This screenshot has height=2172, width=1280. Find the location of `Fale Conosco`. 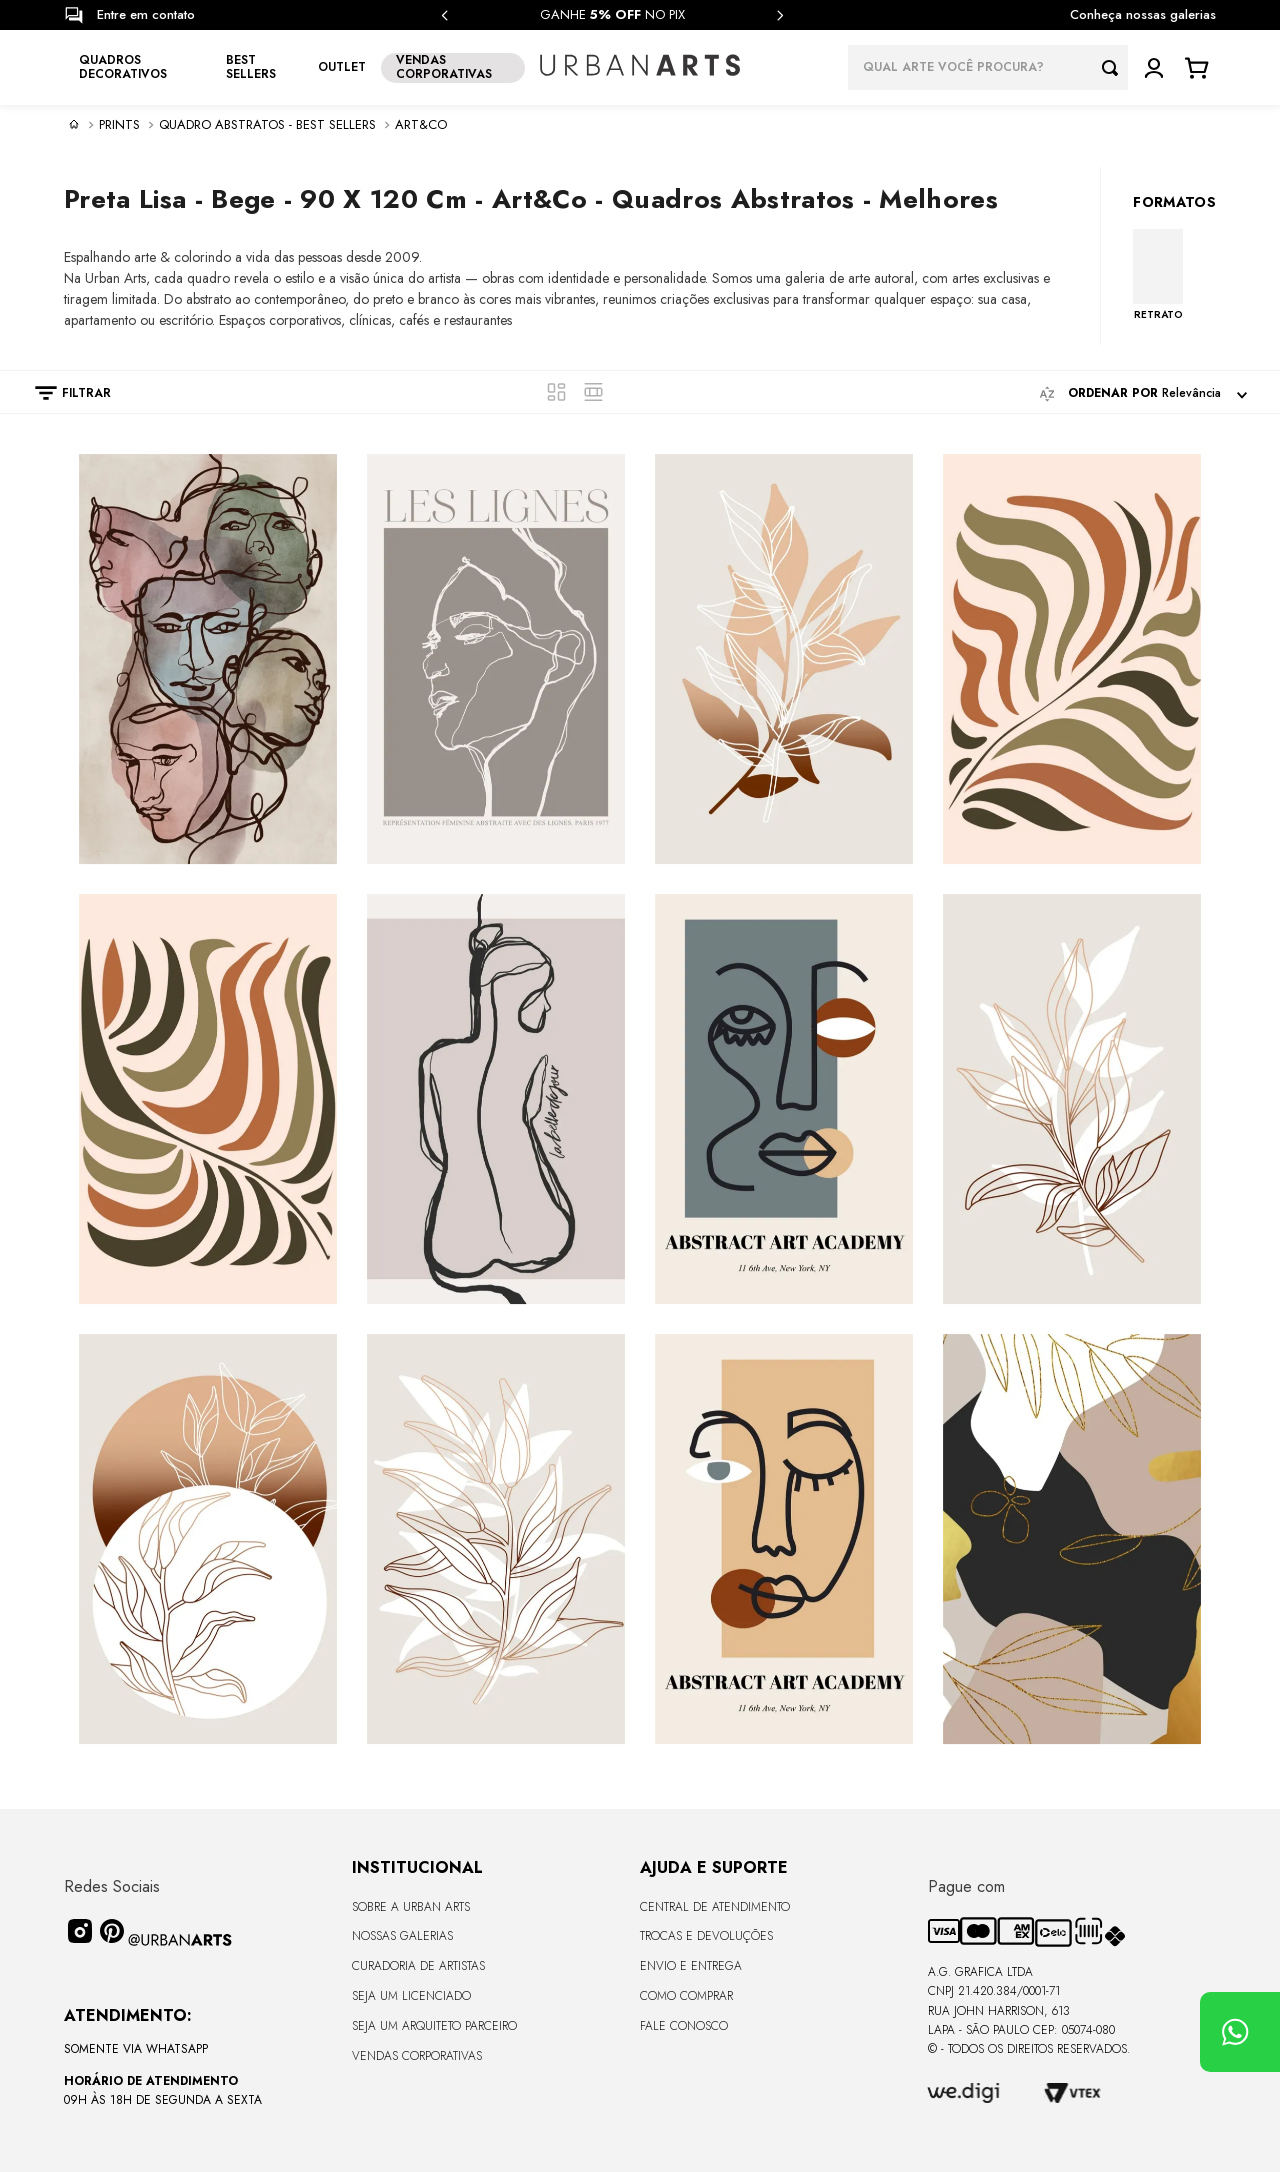

Fale Conosco is located at coordinates (684, 2026).